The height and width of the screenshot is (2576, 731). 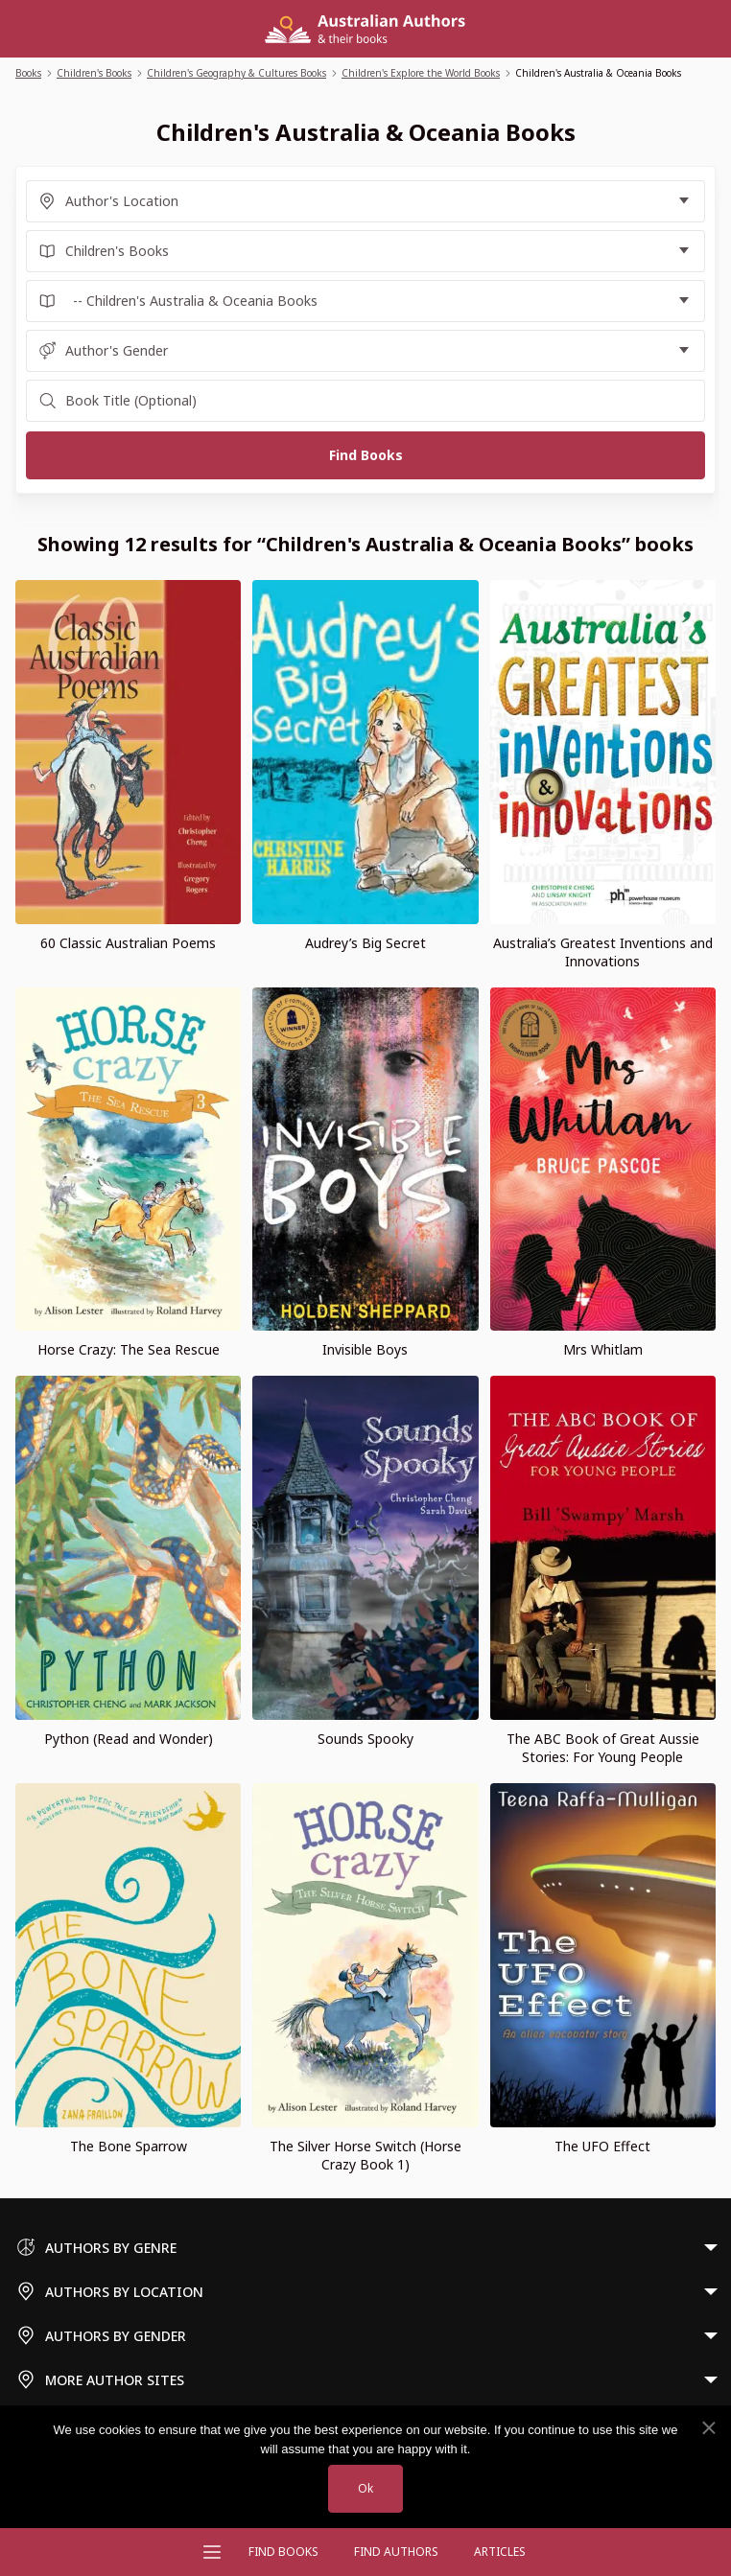 I want to click on Find Books, so click(x=283, y=2551).